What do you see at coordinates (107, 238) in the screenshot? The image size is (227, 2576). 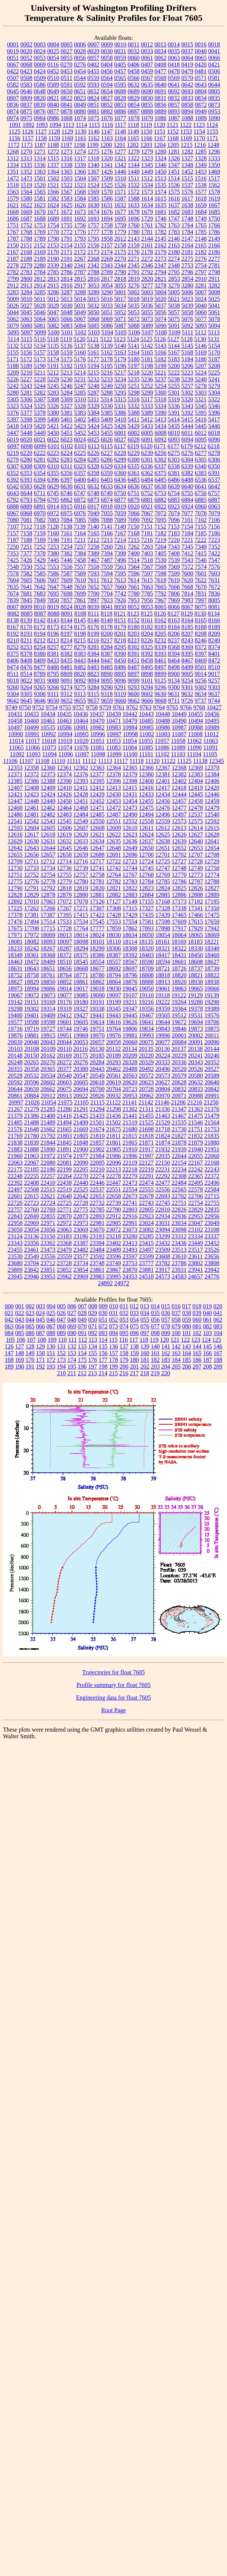 I see `1958` at bounding box center [107, 238].